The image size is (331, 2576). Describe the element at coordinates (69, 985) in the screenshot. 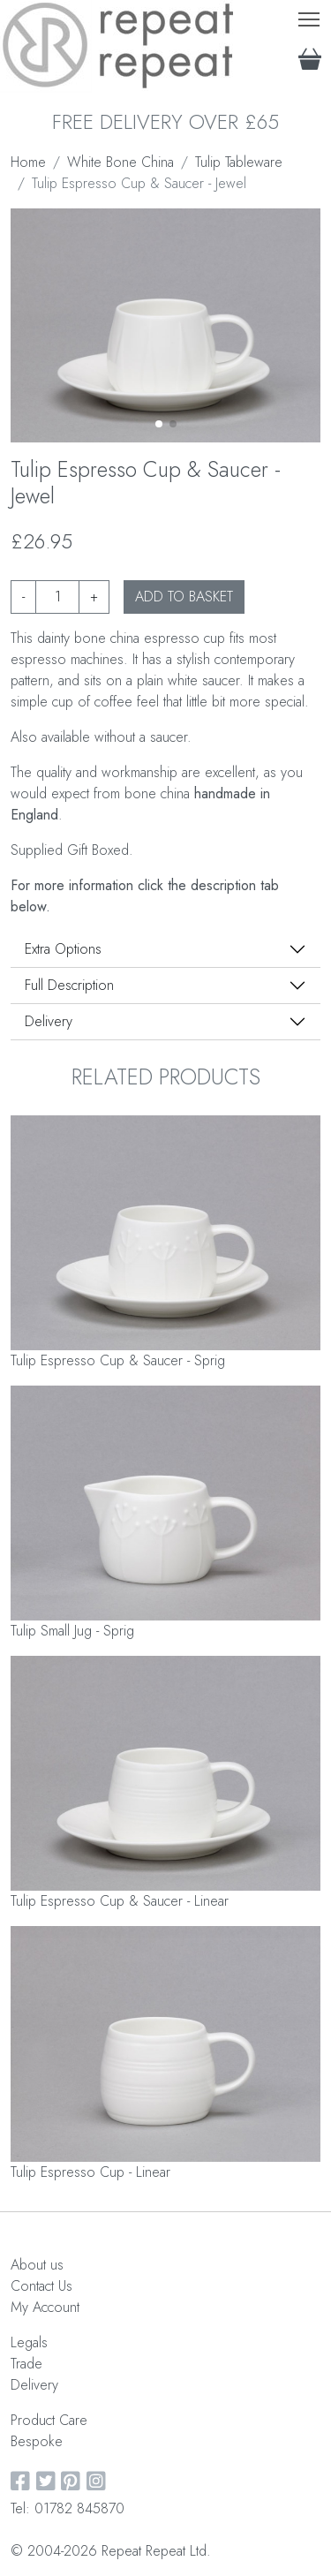

I see `Full Description` at that location.